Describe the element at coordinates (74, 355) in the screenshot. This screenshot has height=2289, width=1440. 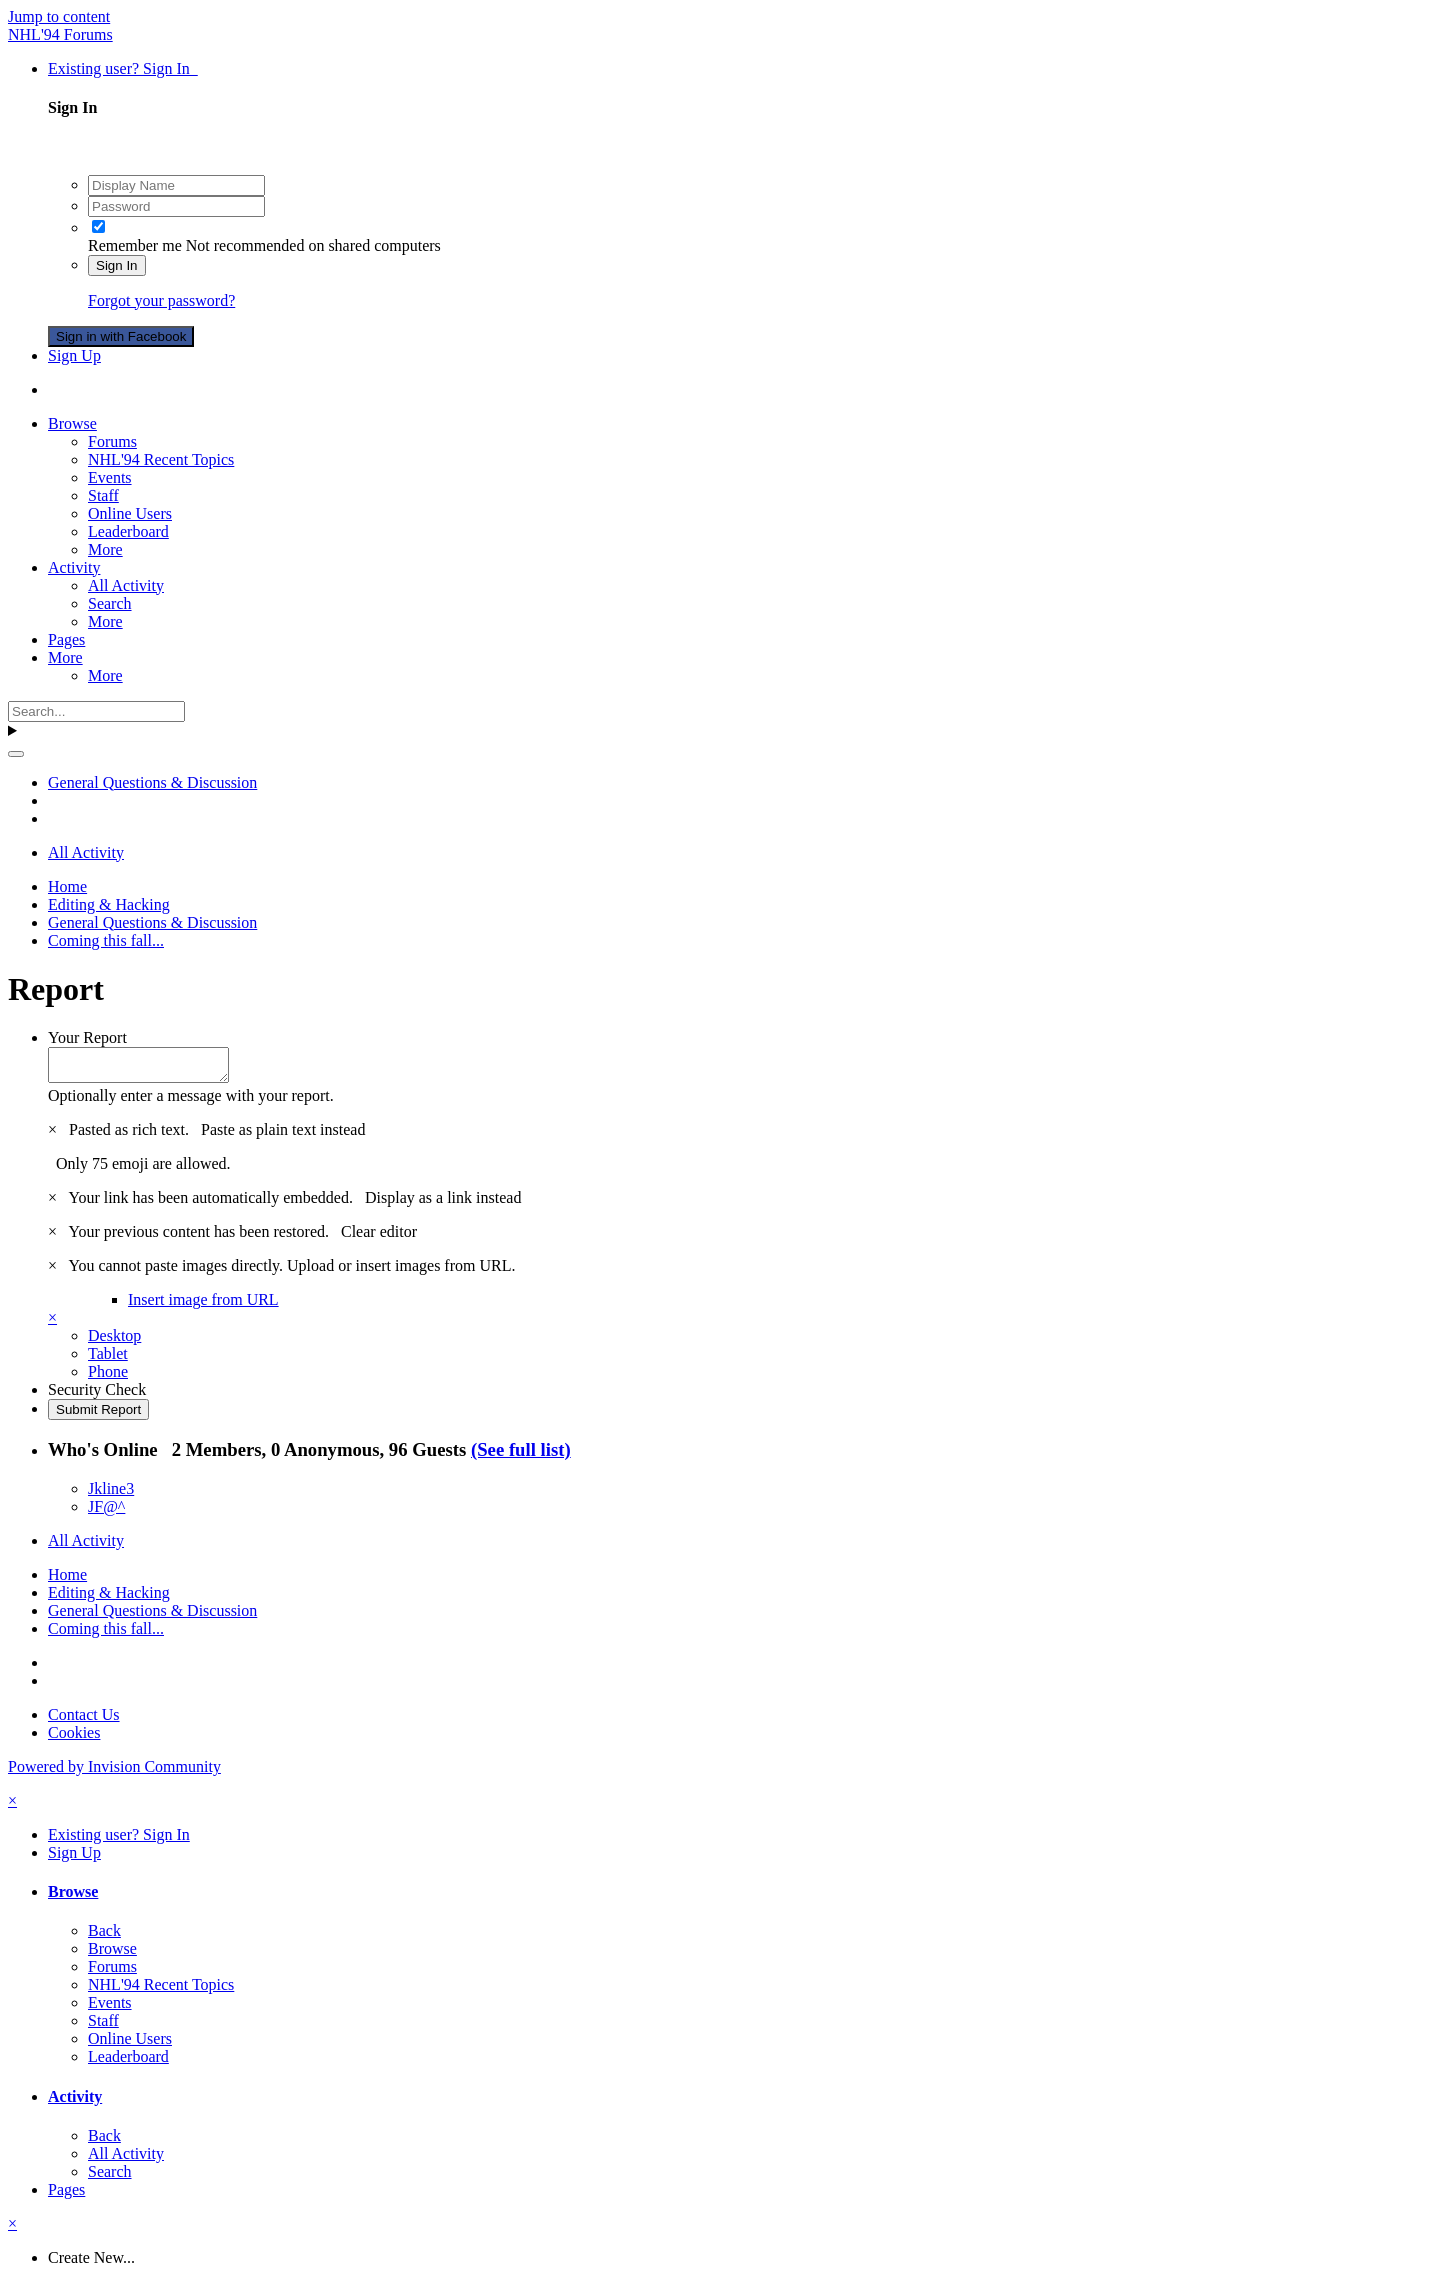
I see `Sign Up` at that location.